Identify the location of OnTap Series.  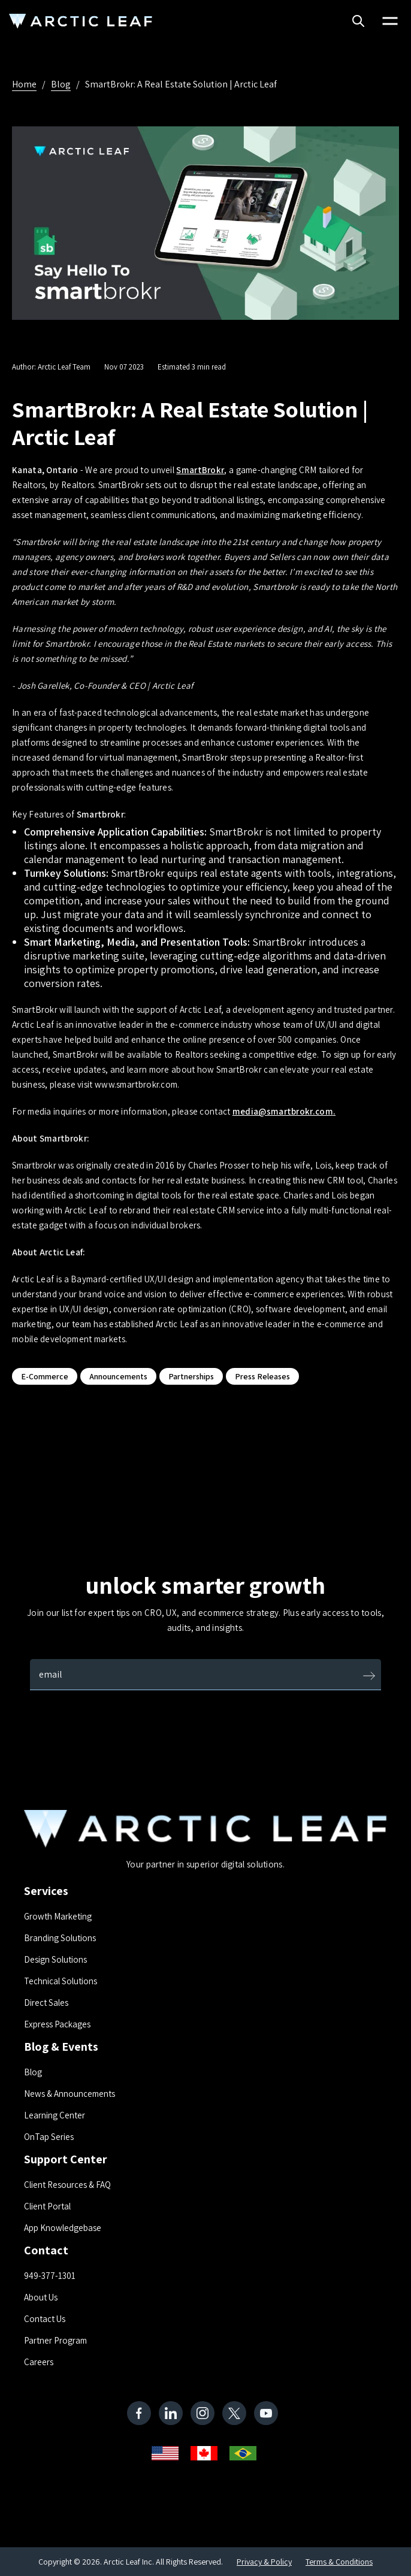
(49, 2136).